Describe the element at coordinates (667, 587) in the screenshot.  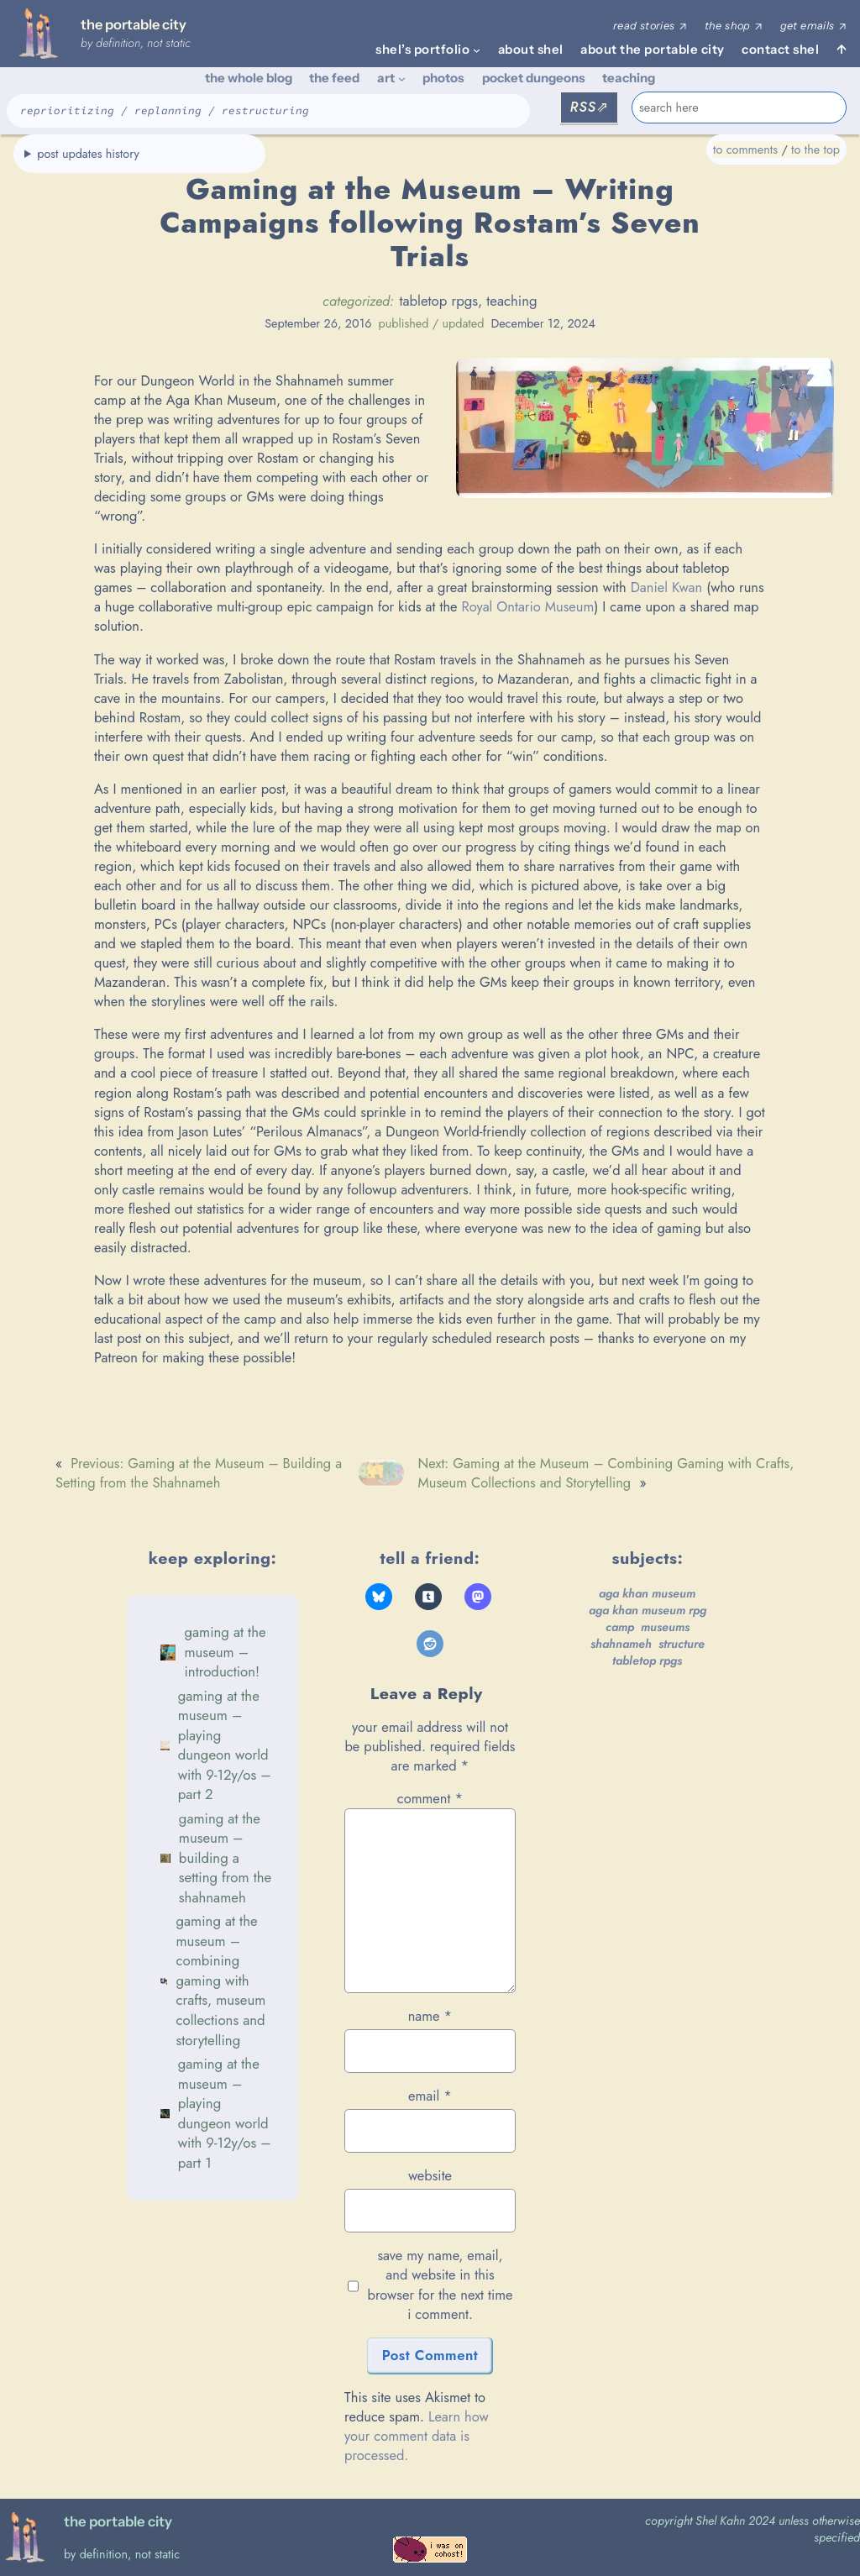
I see `Daniel Kwan` at that location.